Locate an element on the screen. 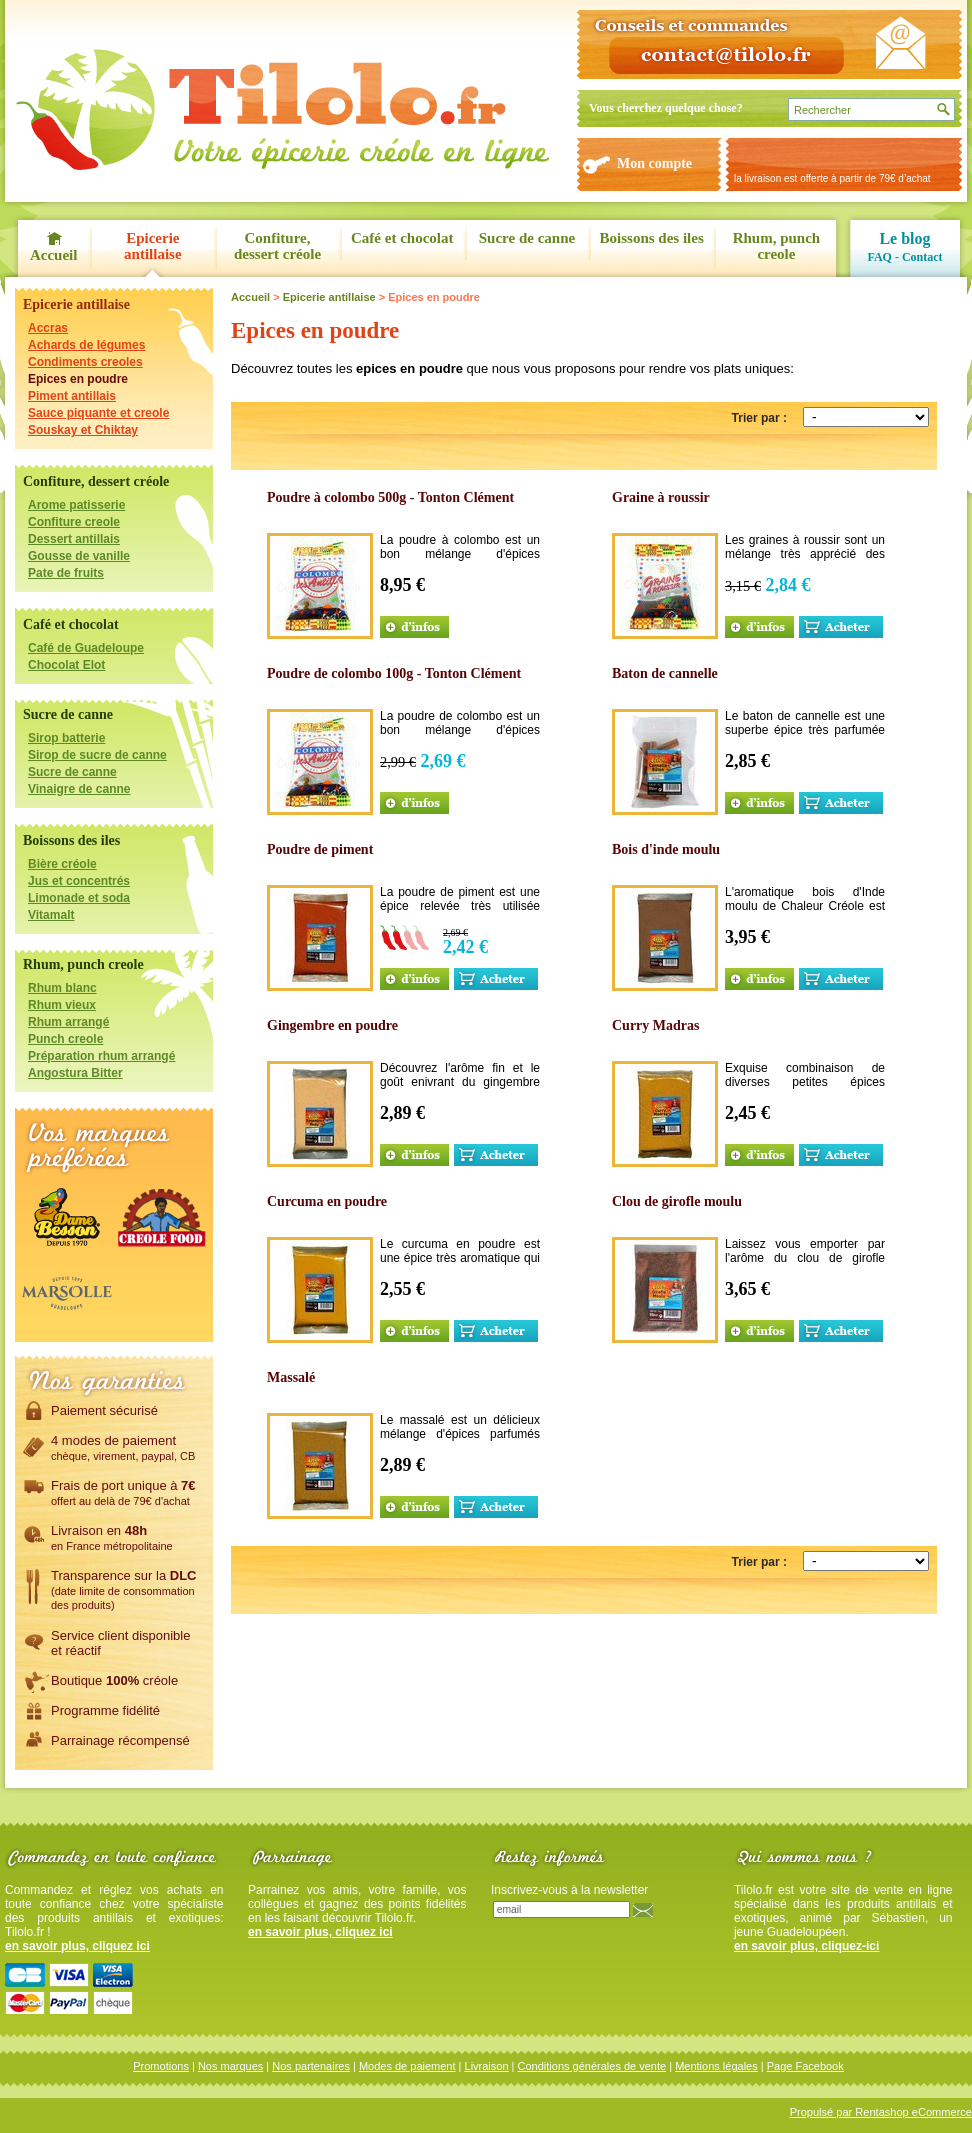 The width and height of the screenshot is (972, 2133). Baton de cannelle is located at coordinates (665, 673).